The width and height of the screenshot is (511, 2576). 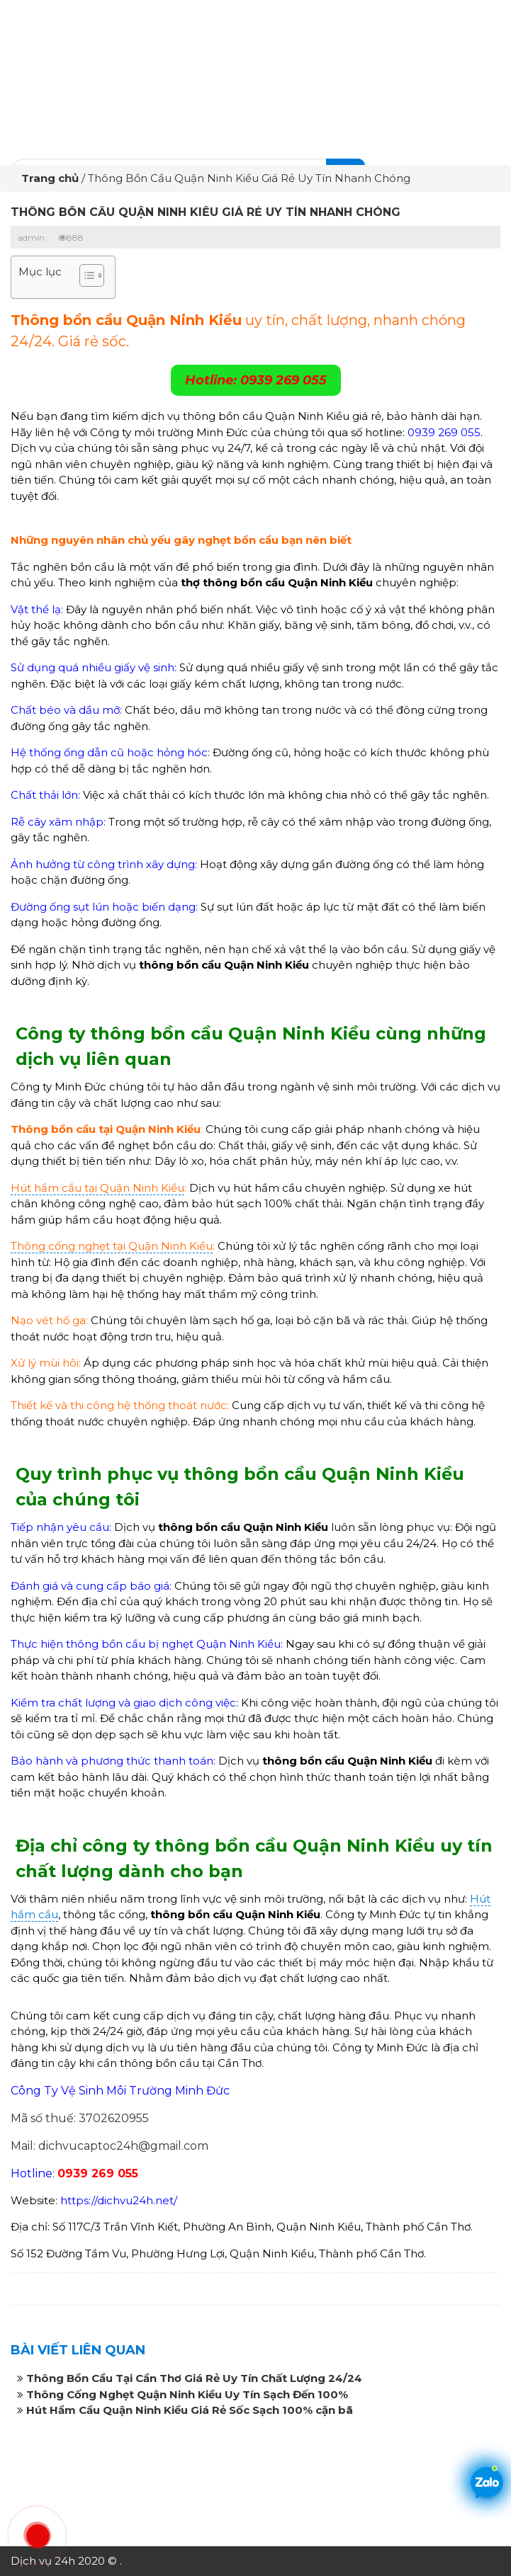 I want to click on Thông Bồn Cầu Tại Cần Thơ Giá Rẻ Uy Tín Chất Lượng 24/24, so click(x=194, y=2378).